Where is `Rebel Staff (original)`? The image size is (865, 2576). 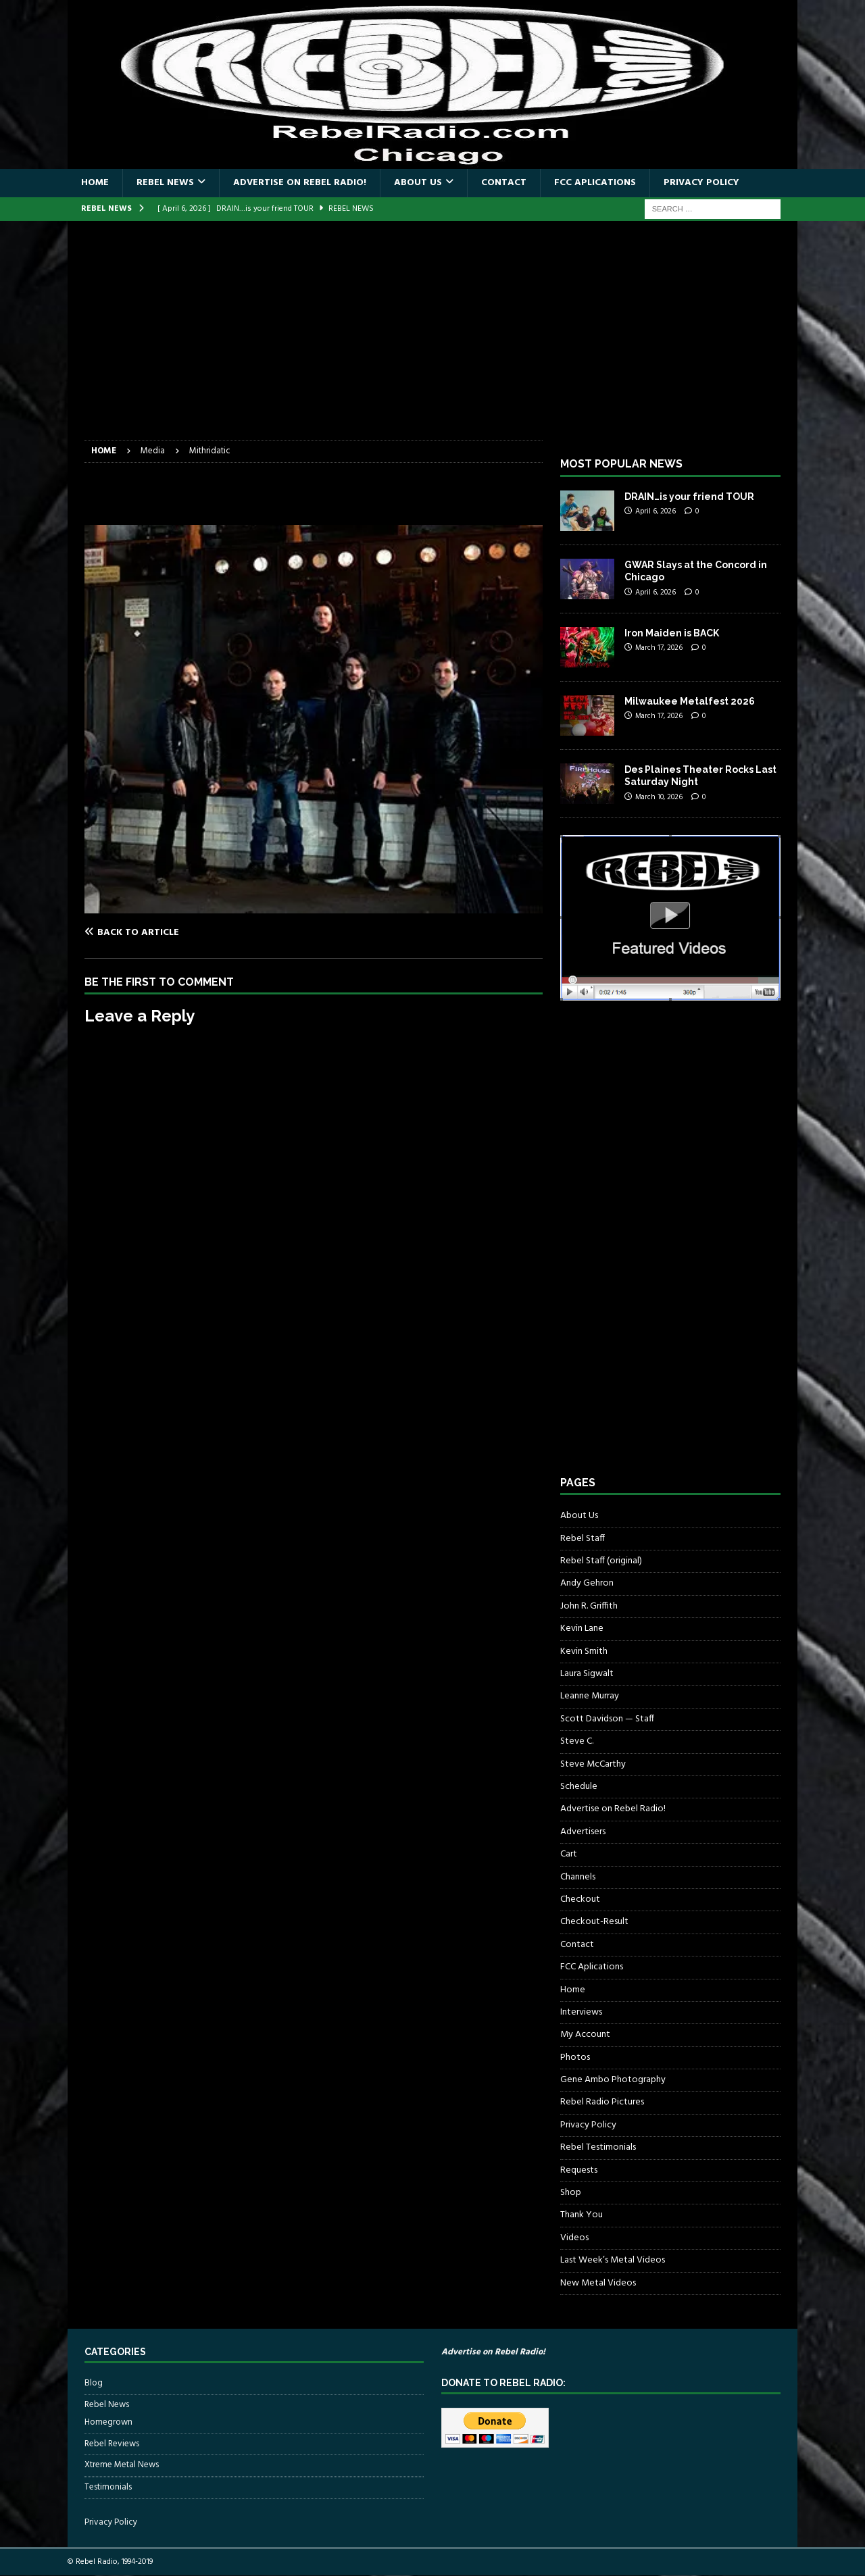
Rebel Staff (original) is located at coordinates (601, 1561).